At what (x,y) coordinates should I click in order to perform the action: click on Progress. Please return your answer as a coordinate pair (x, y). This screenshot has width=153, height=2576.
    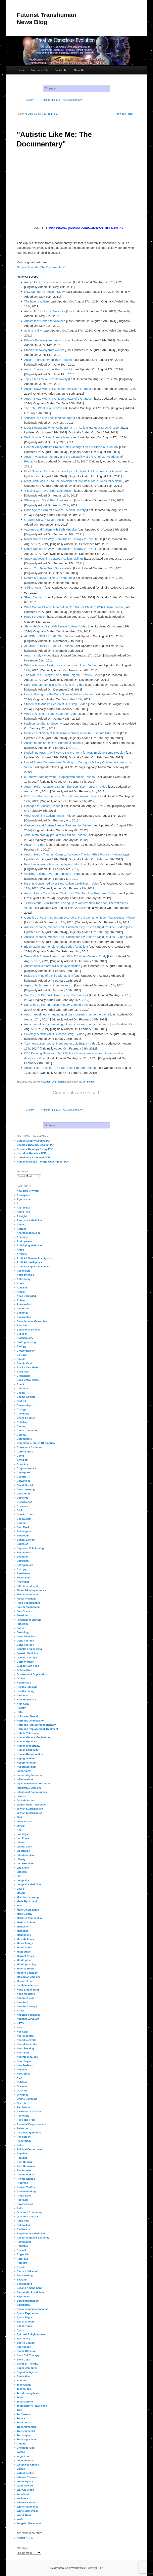
    Looking at the image, I should click on (22, 2182).